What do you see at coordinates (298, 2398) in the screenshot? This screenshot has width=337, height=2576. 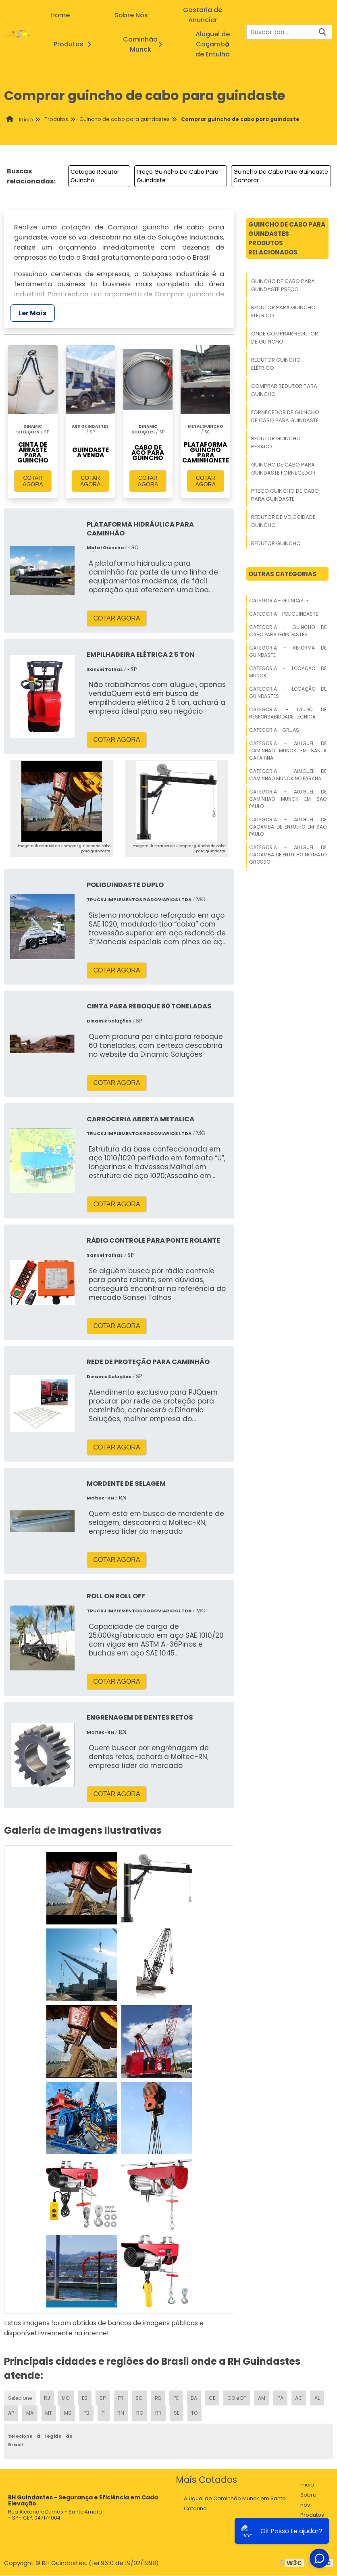 I see `AC` at bounding box center [298, 2398].